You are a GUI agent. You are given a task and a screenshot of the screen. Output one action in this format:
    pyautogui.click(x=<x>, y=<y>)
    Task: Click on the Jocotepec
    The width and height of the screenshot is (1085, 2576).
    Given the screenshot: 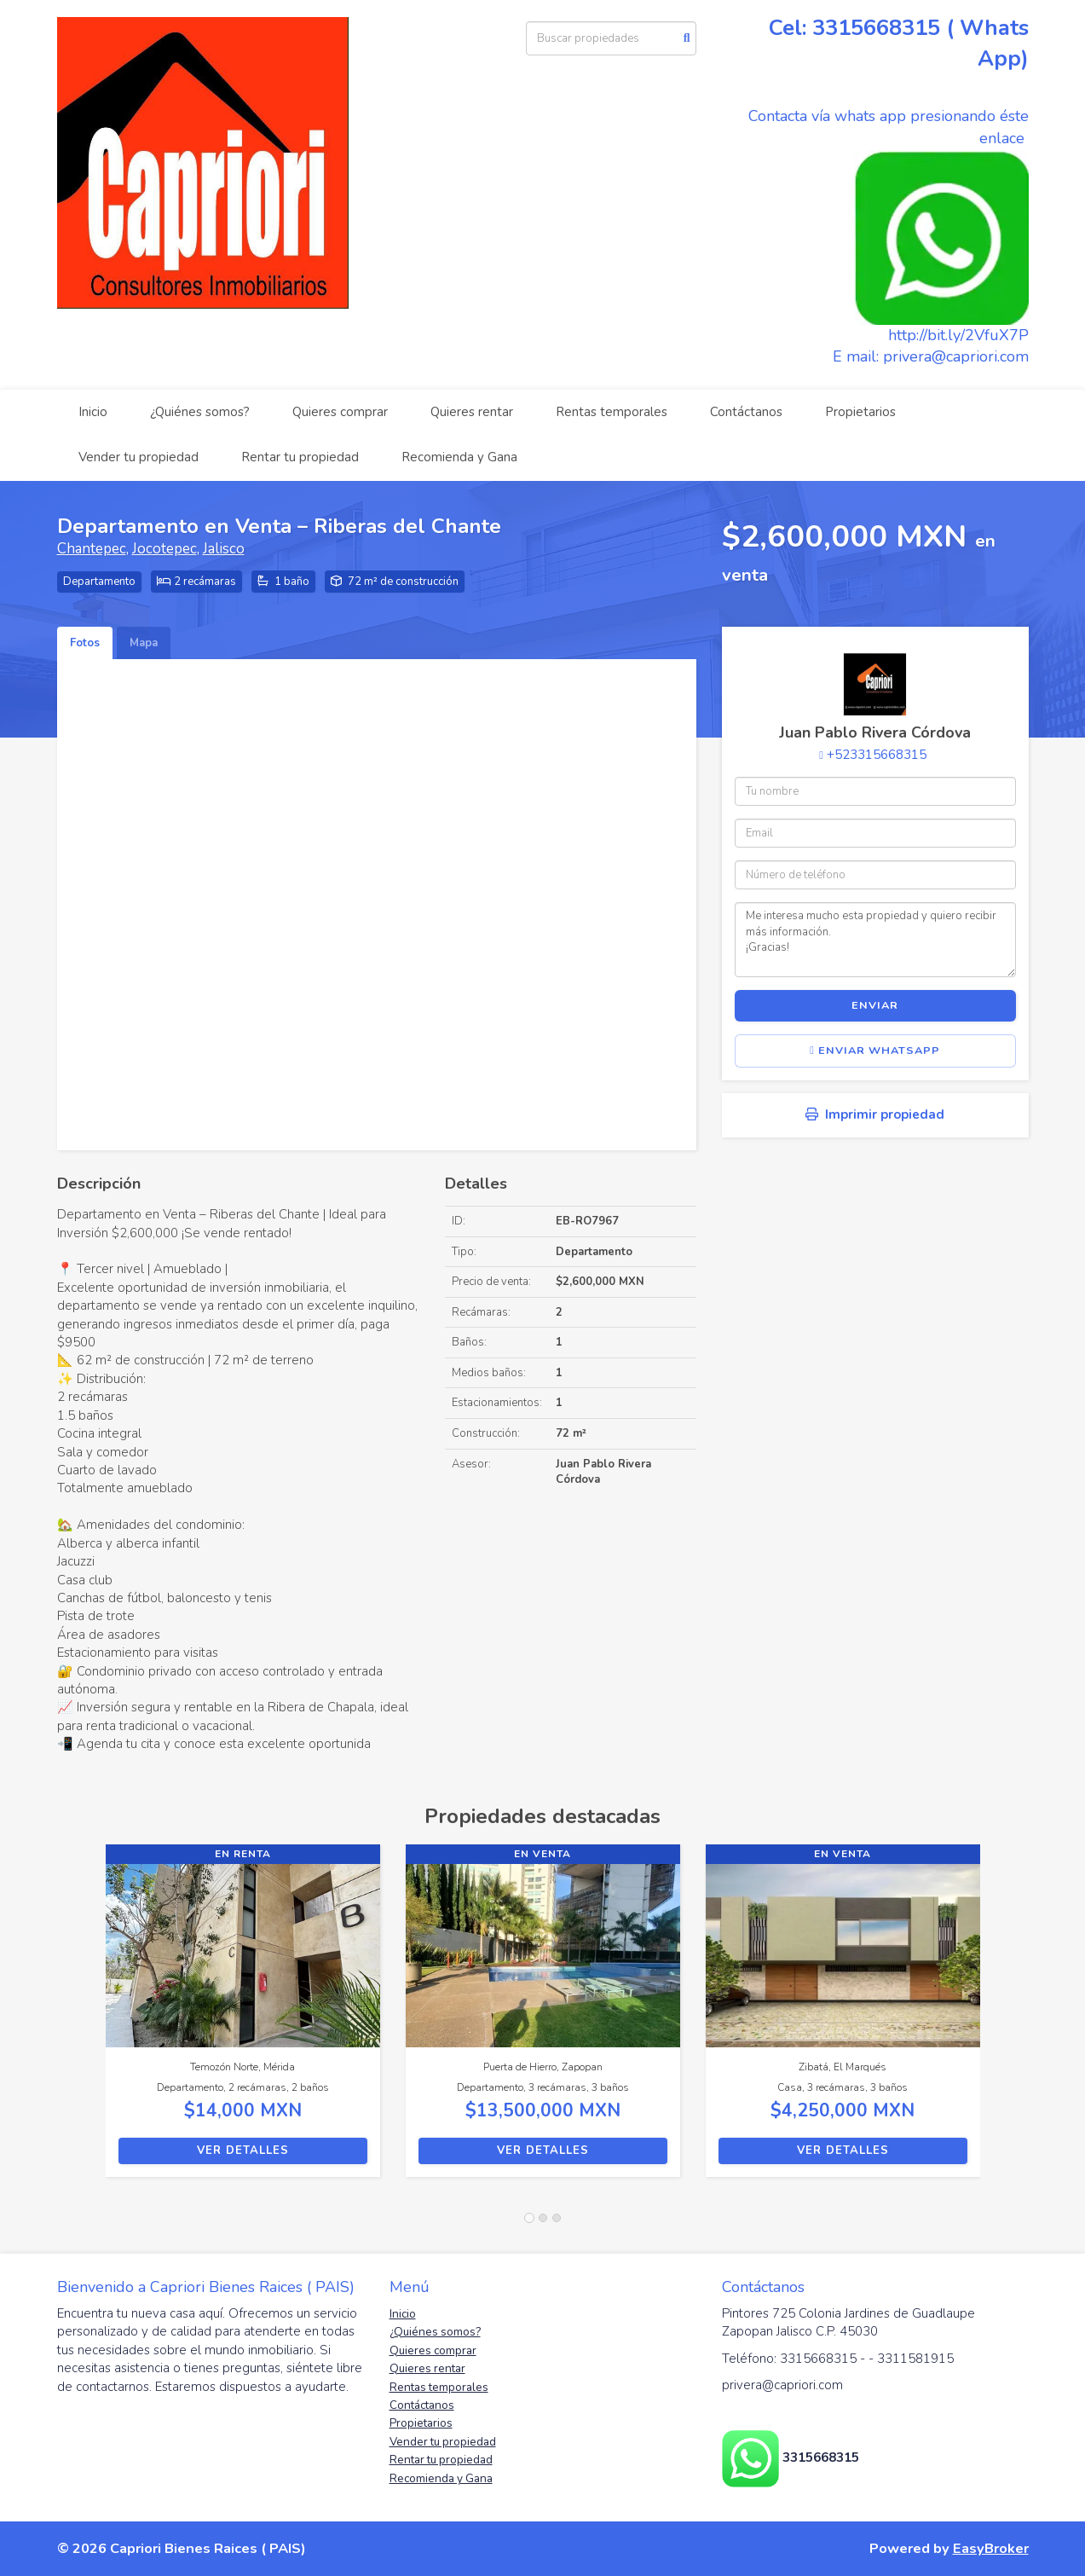 What is the action you would take?
    pyautogui.click(x=164, y=549)
    